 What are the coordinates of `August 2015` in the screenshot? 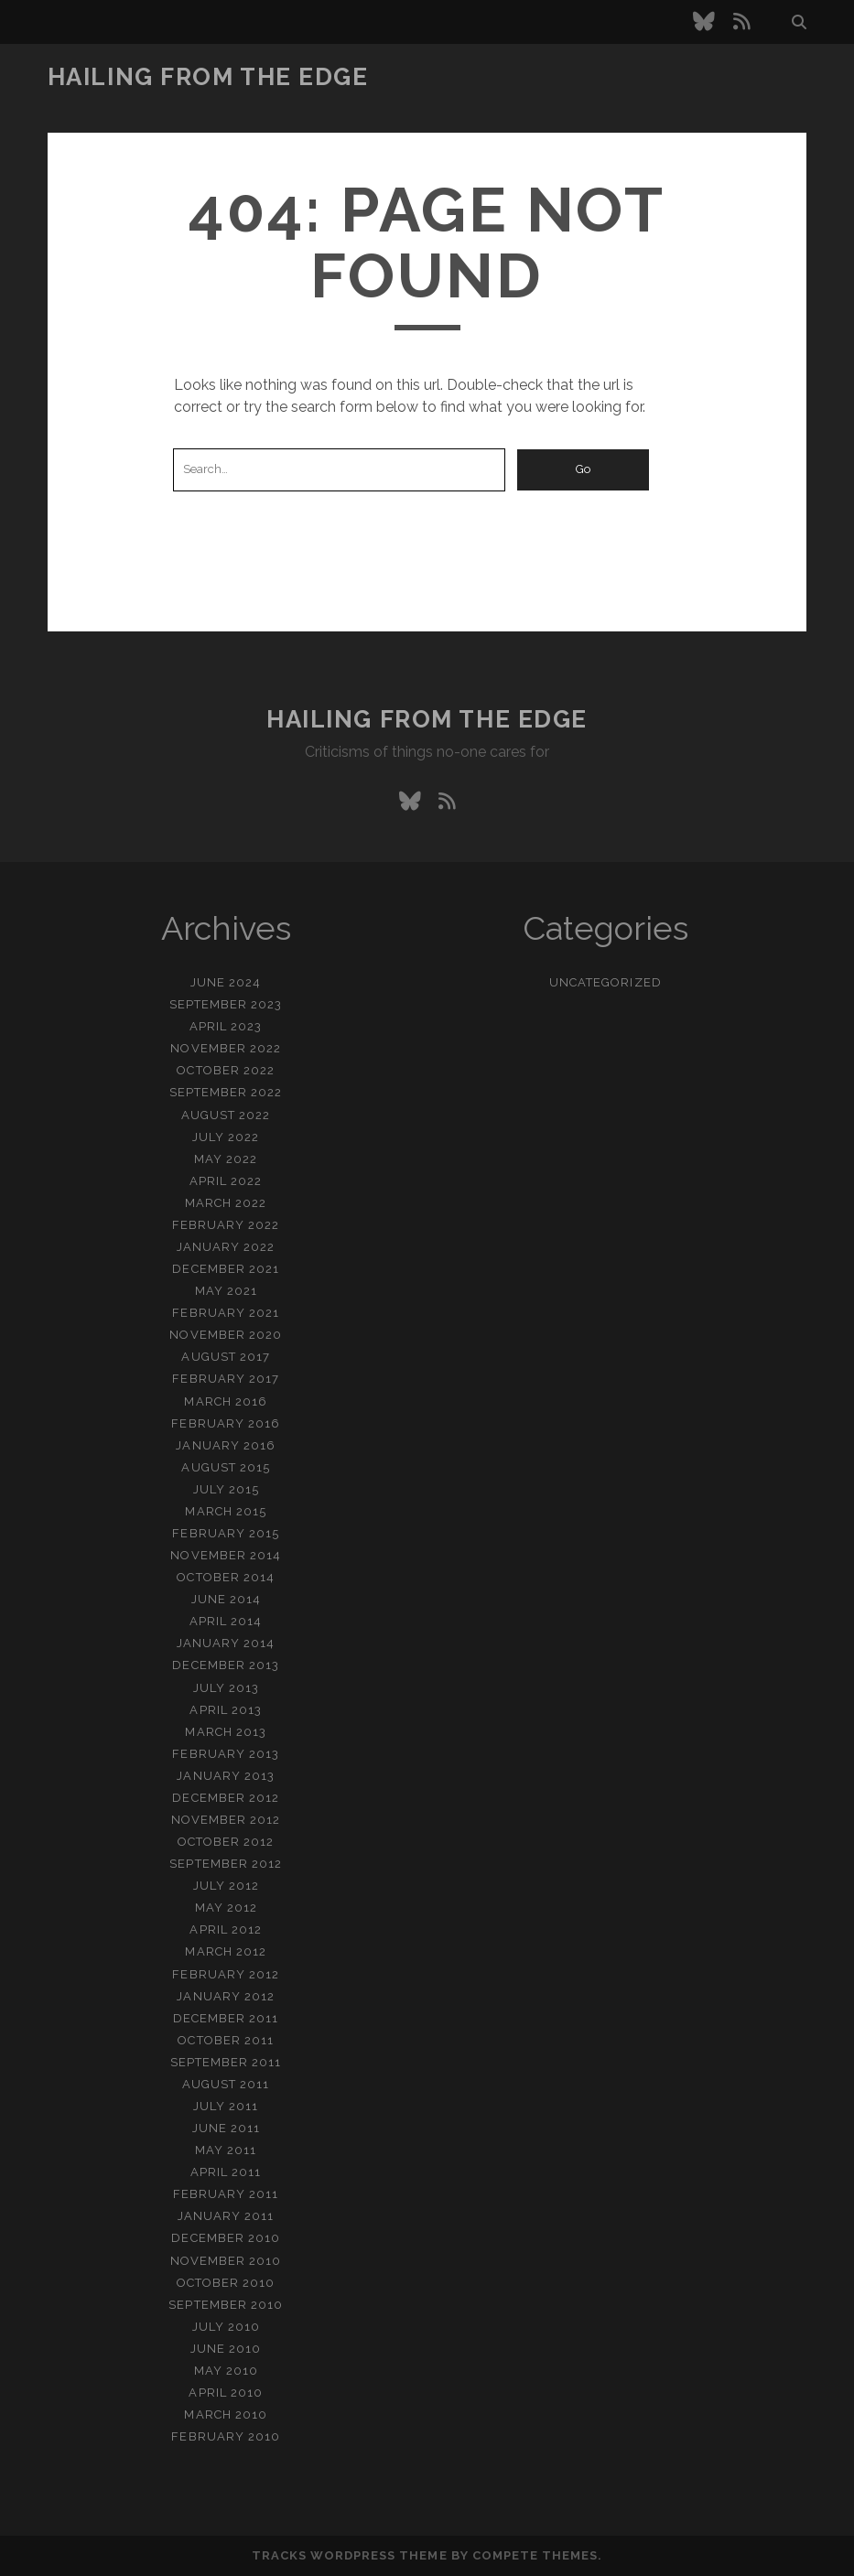 It's located at (225, 1467).